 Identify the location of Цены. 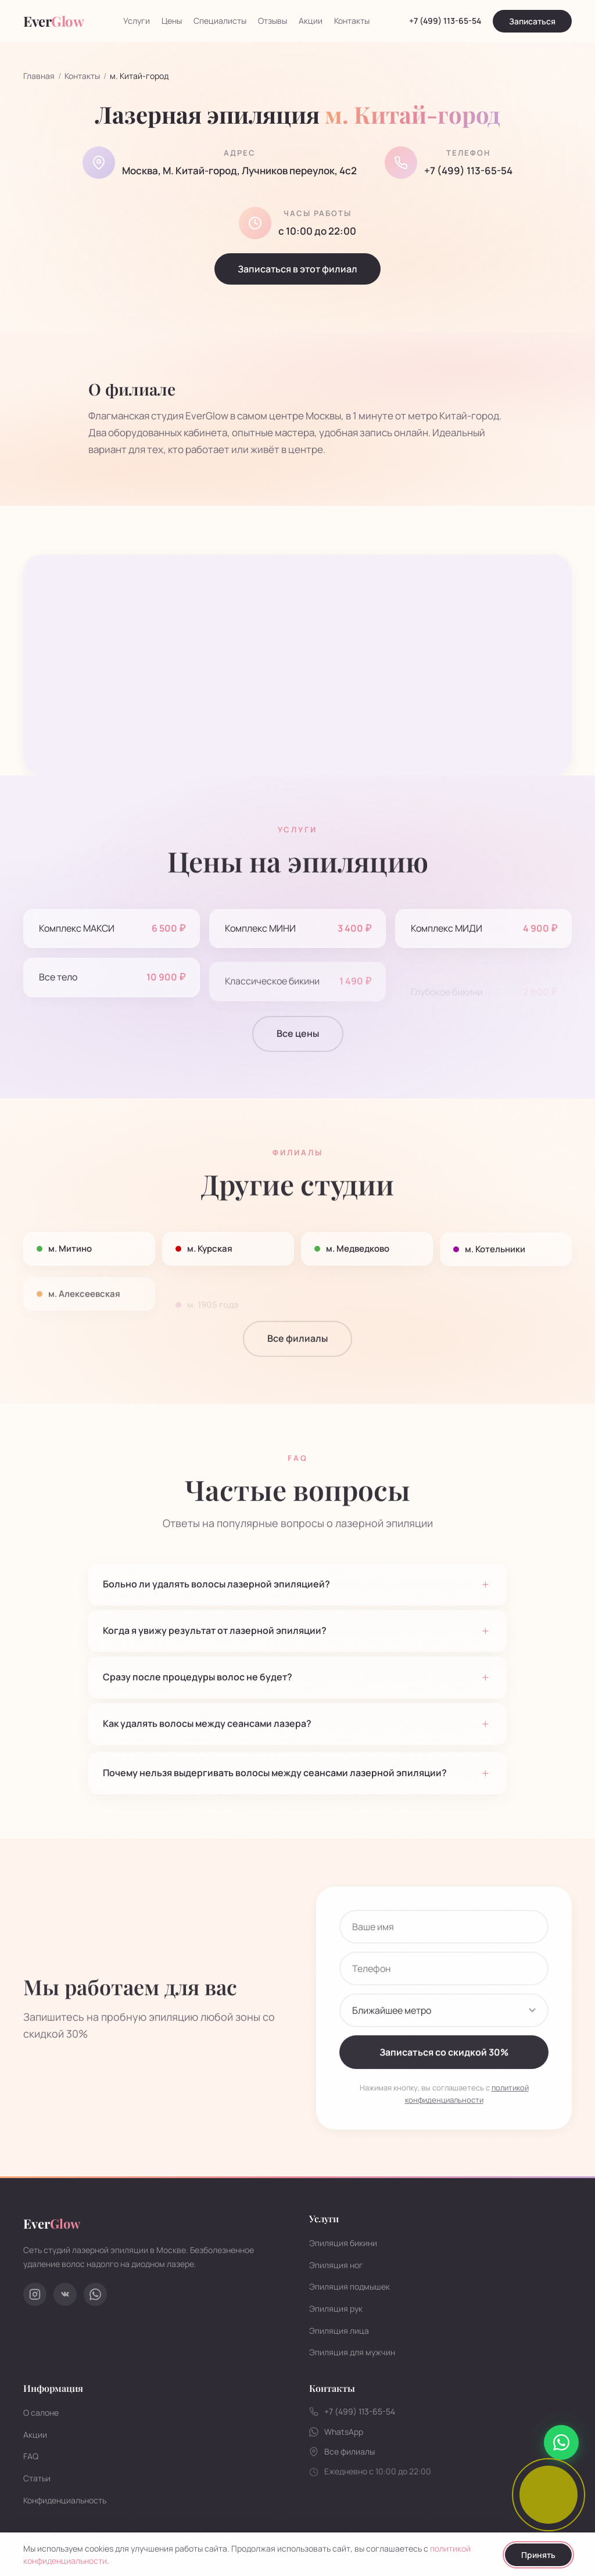
(172, 20).